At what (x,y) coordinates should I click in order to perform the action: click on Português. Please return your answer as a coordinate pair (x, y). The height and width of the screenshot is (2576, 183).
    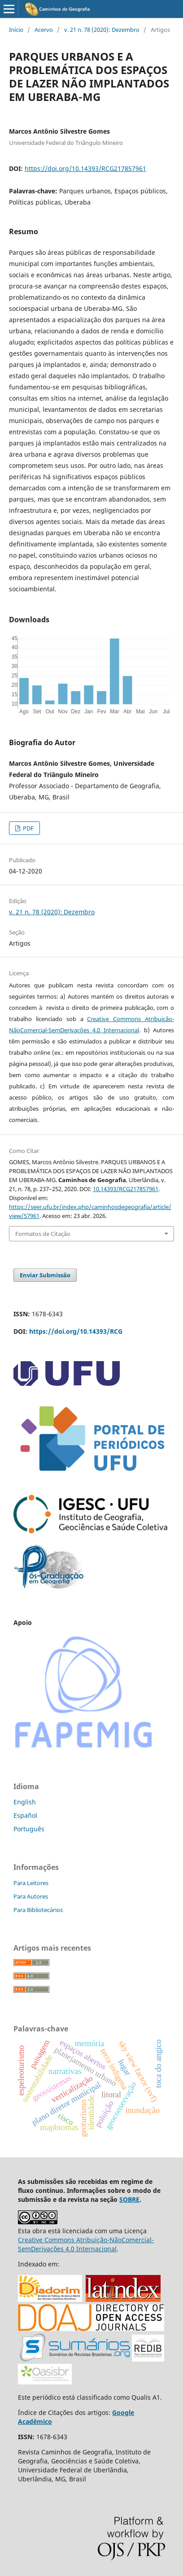
    Looking at the image, I should click on (28, 1829).